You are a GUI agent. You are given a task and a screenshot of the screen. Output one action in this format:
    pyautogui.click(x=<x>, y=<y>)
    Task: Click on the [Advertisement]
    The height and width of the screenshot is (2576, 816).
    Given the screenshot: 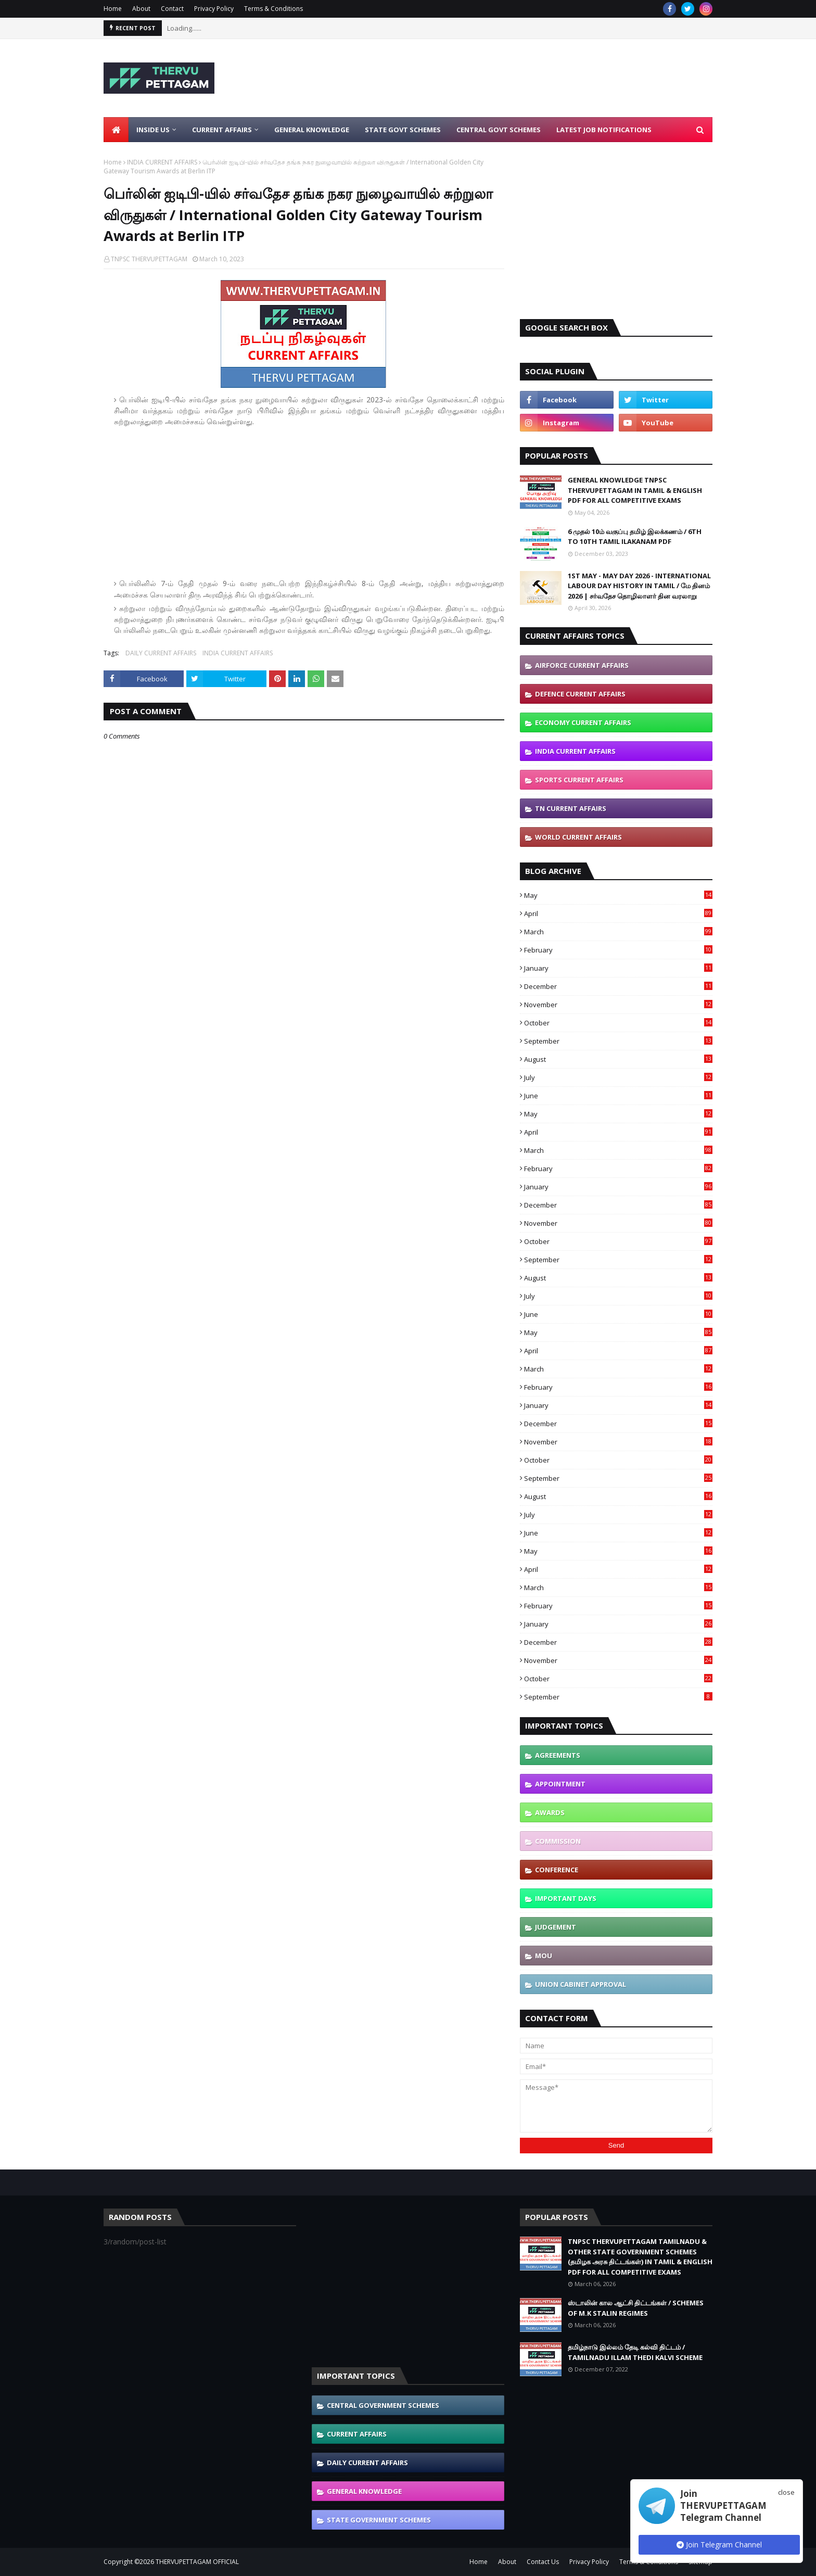 What is the action you would take?
    pyautogui.click(x=523, y=78)
    